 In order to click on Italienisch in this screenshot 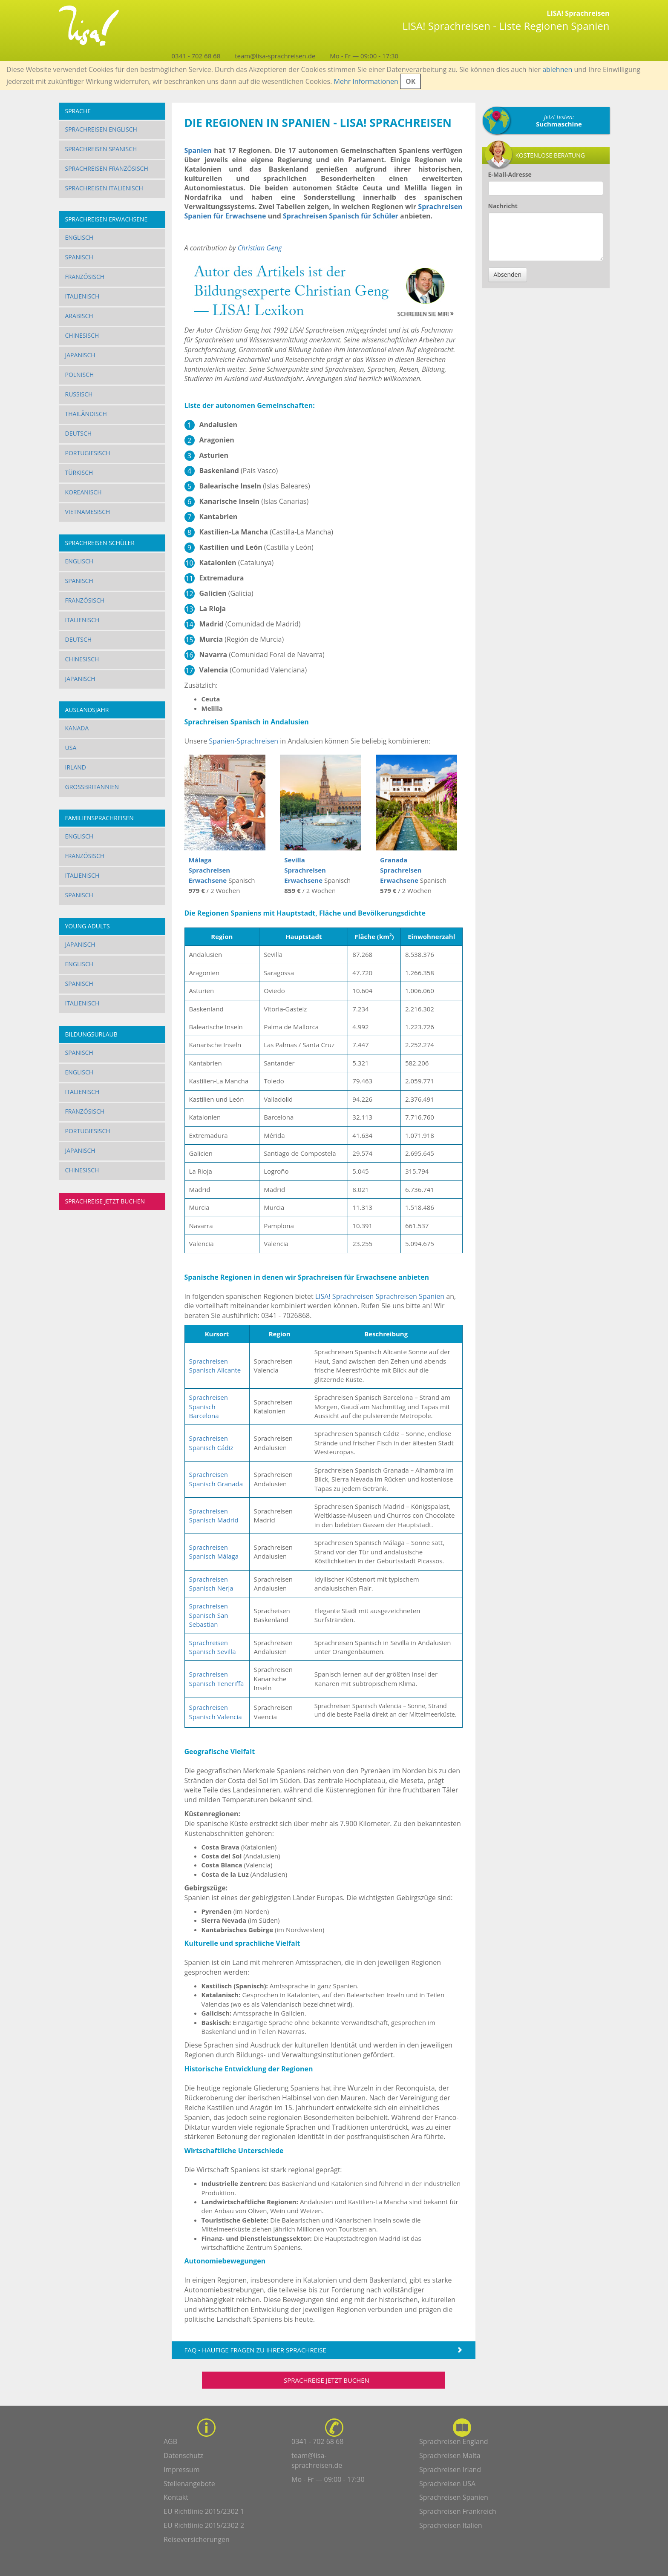, I will do `click(82, 296)`.